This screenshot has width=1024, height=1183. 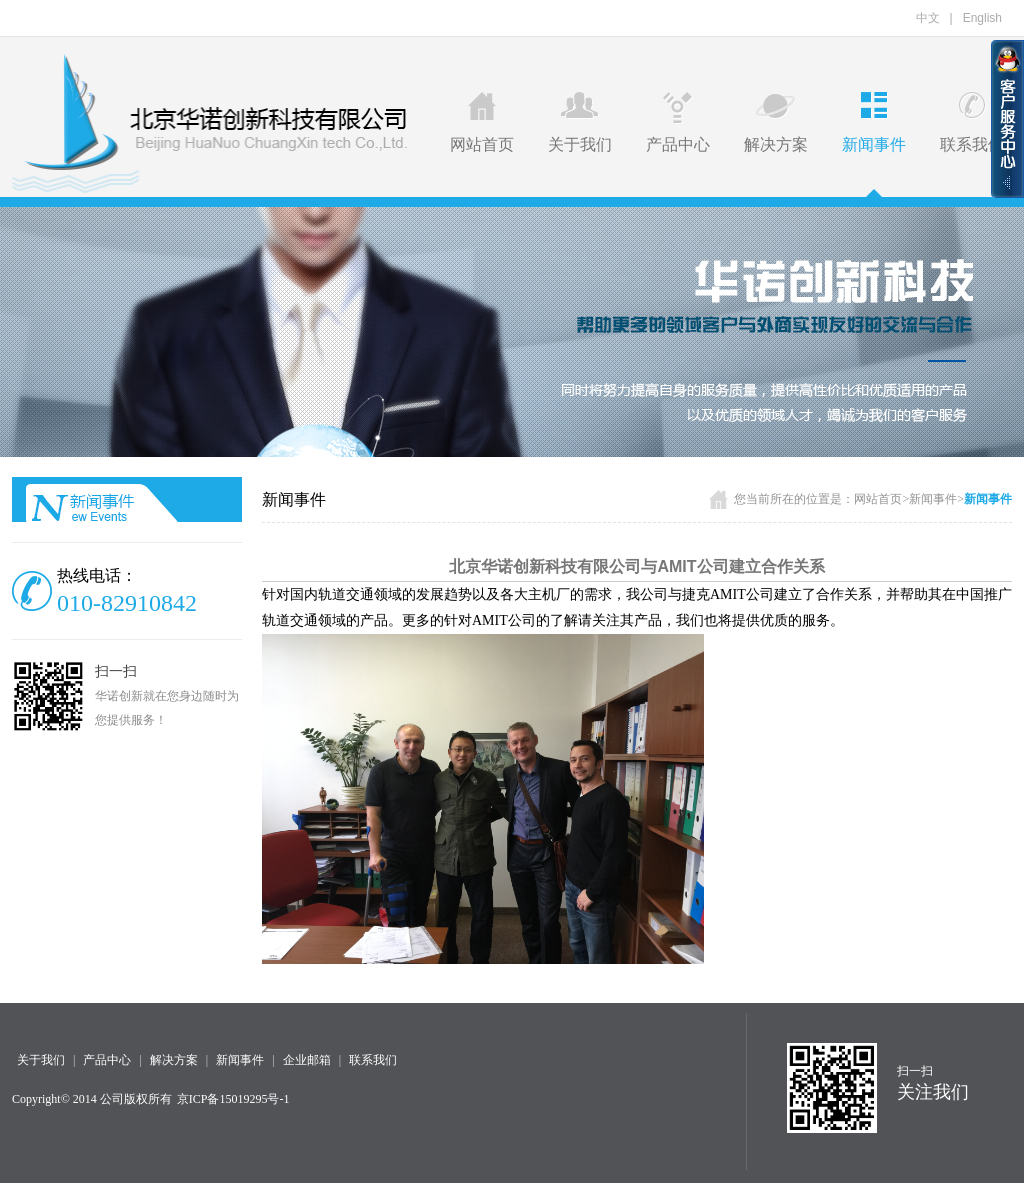 I want to click on 京ICP备15019295号-1, so click(x=233, y=1099).